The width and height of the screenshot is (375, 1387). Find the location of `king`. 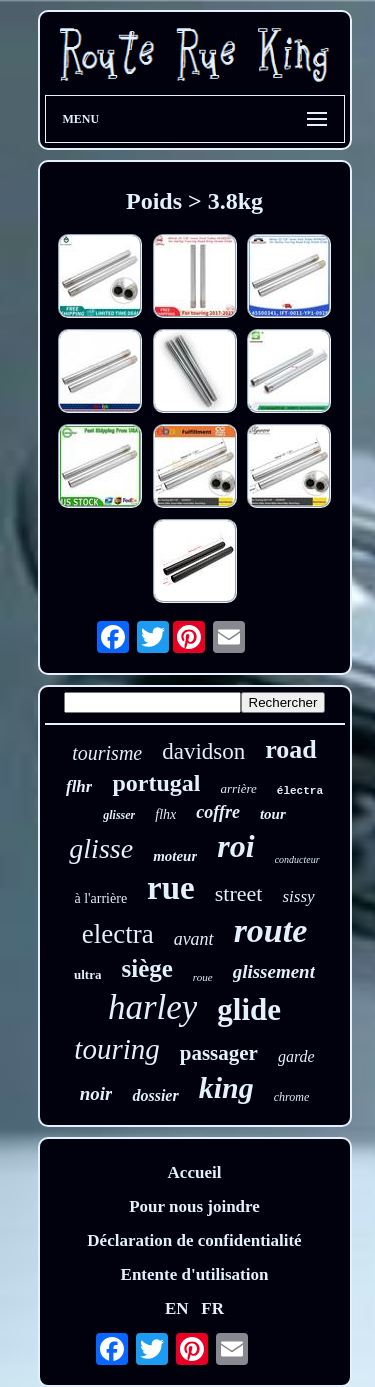

king is located at coordinates (226, 1087).